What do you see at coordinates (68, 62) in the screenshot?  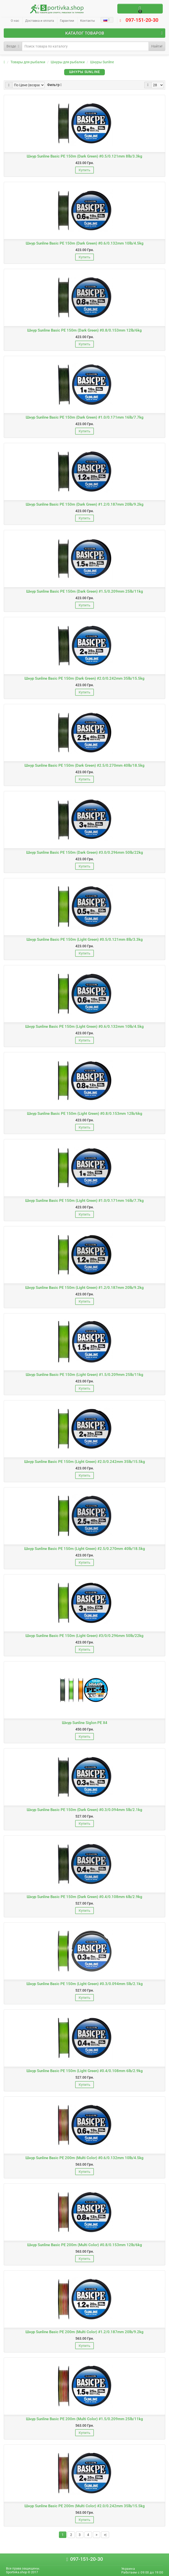 I see `Шнуры для рыбалки` at bounding box center [68, 62].